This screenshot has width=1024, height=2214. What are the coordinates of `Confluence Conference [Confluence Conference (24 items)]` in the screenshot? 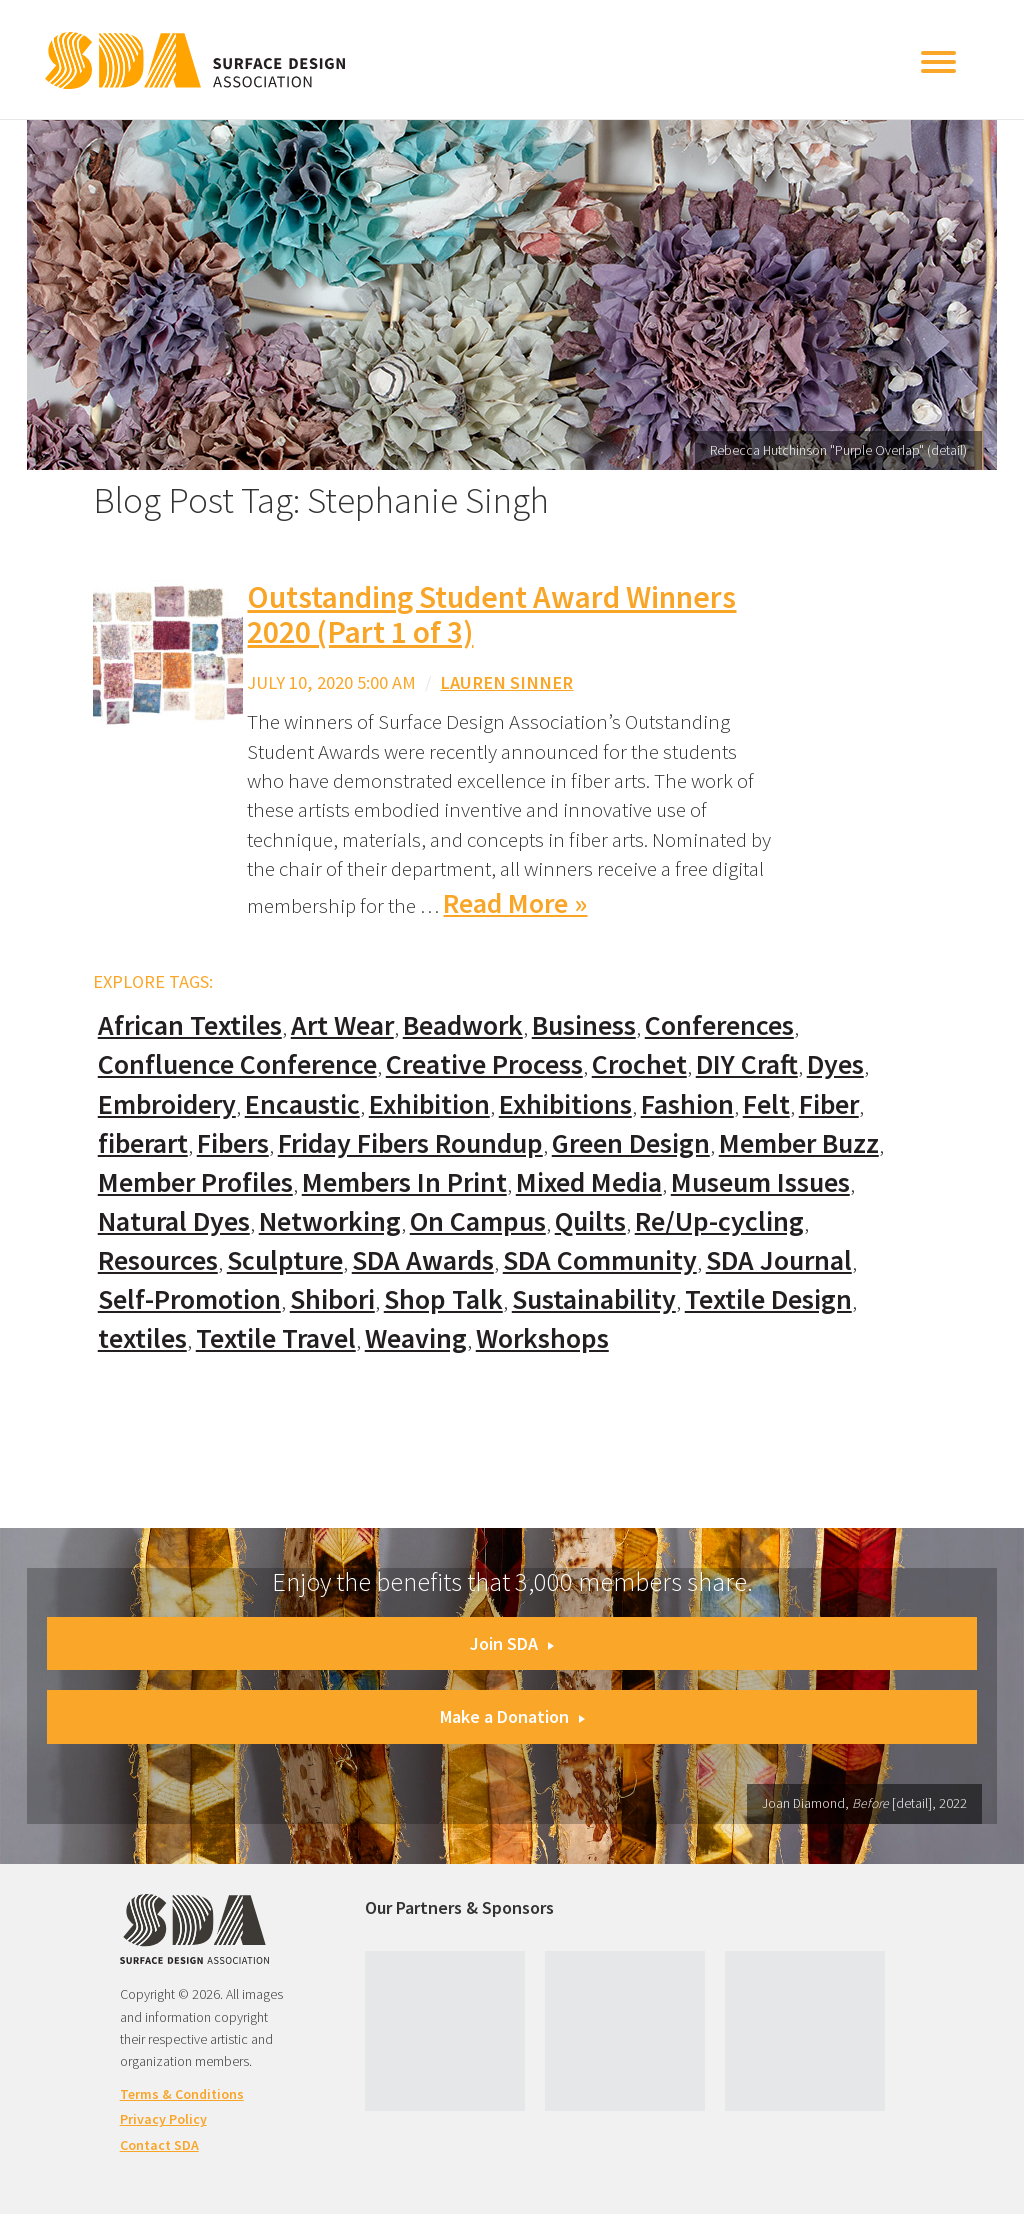 It's located at (237, 1064).